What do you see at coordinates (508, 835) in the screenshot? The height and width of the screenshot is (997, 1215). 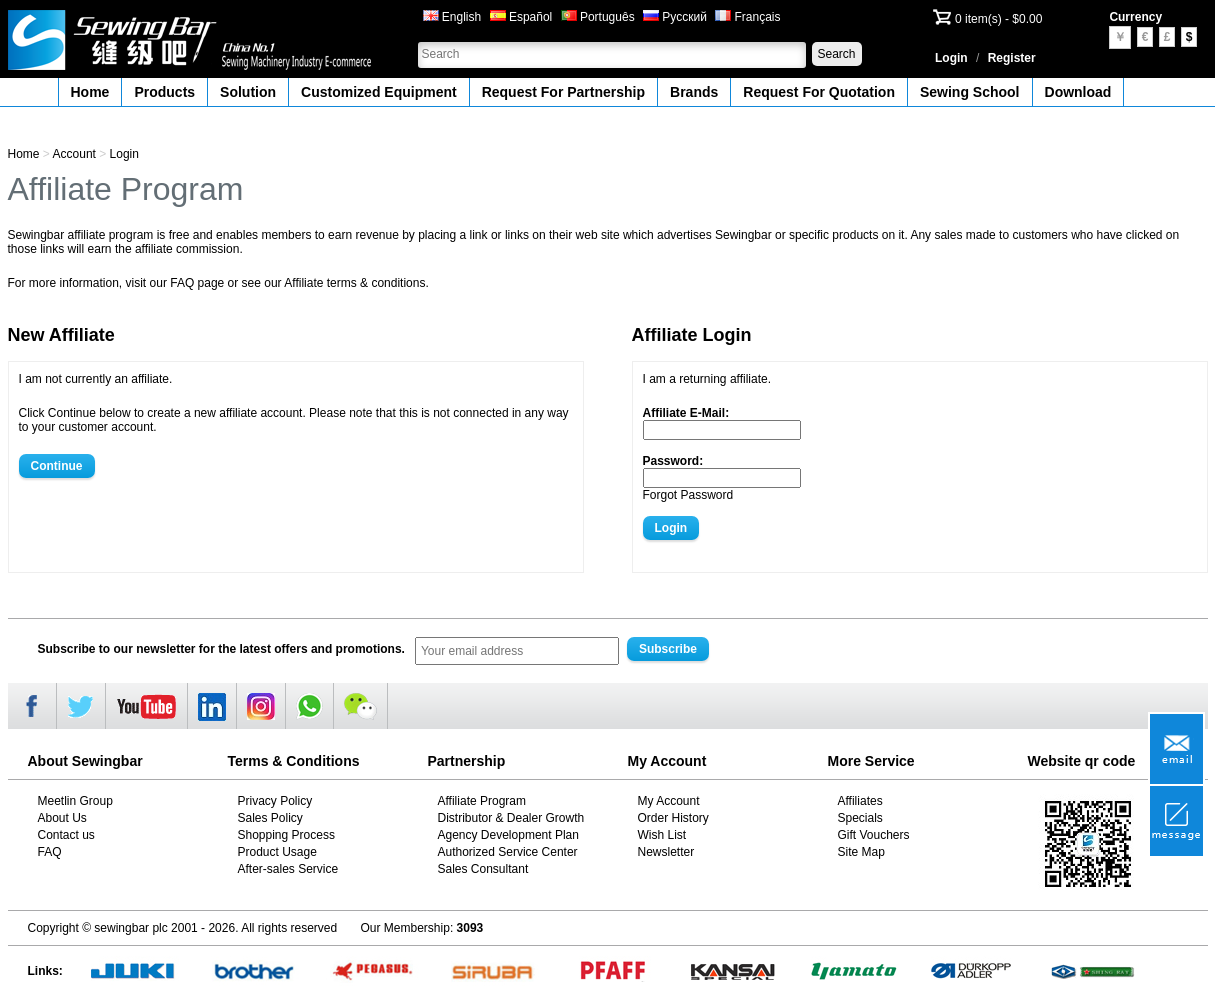 I see `Agency Development Plan` at bounding box center [508, 835].